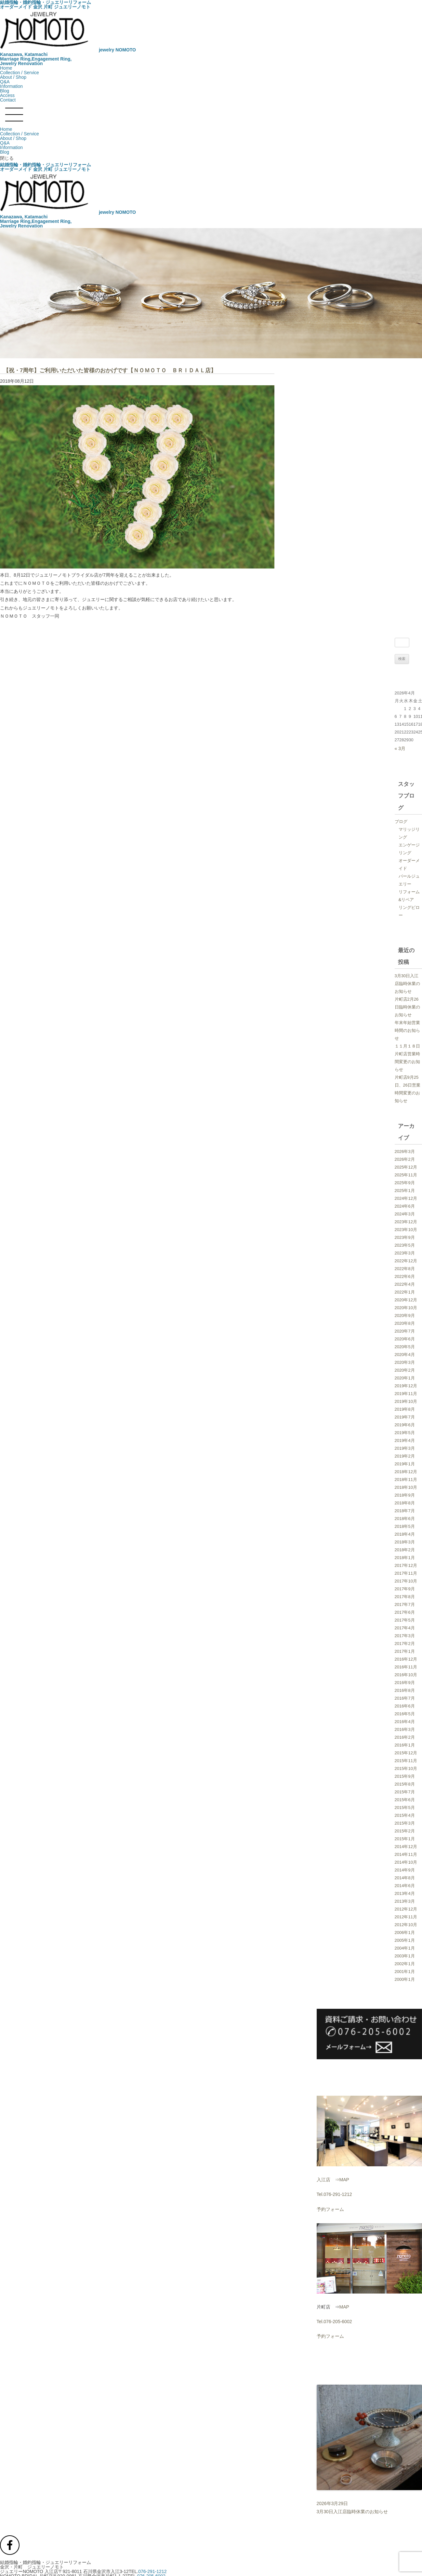 This screenshot has height=2576, width=422. Describe the element at coordinates (405, 1214) in the screenshot. I see `2024年3月` at that location.